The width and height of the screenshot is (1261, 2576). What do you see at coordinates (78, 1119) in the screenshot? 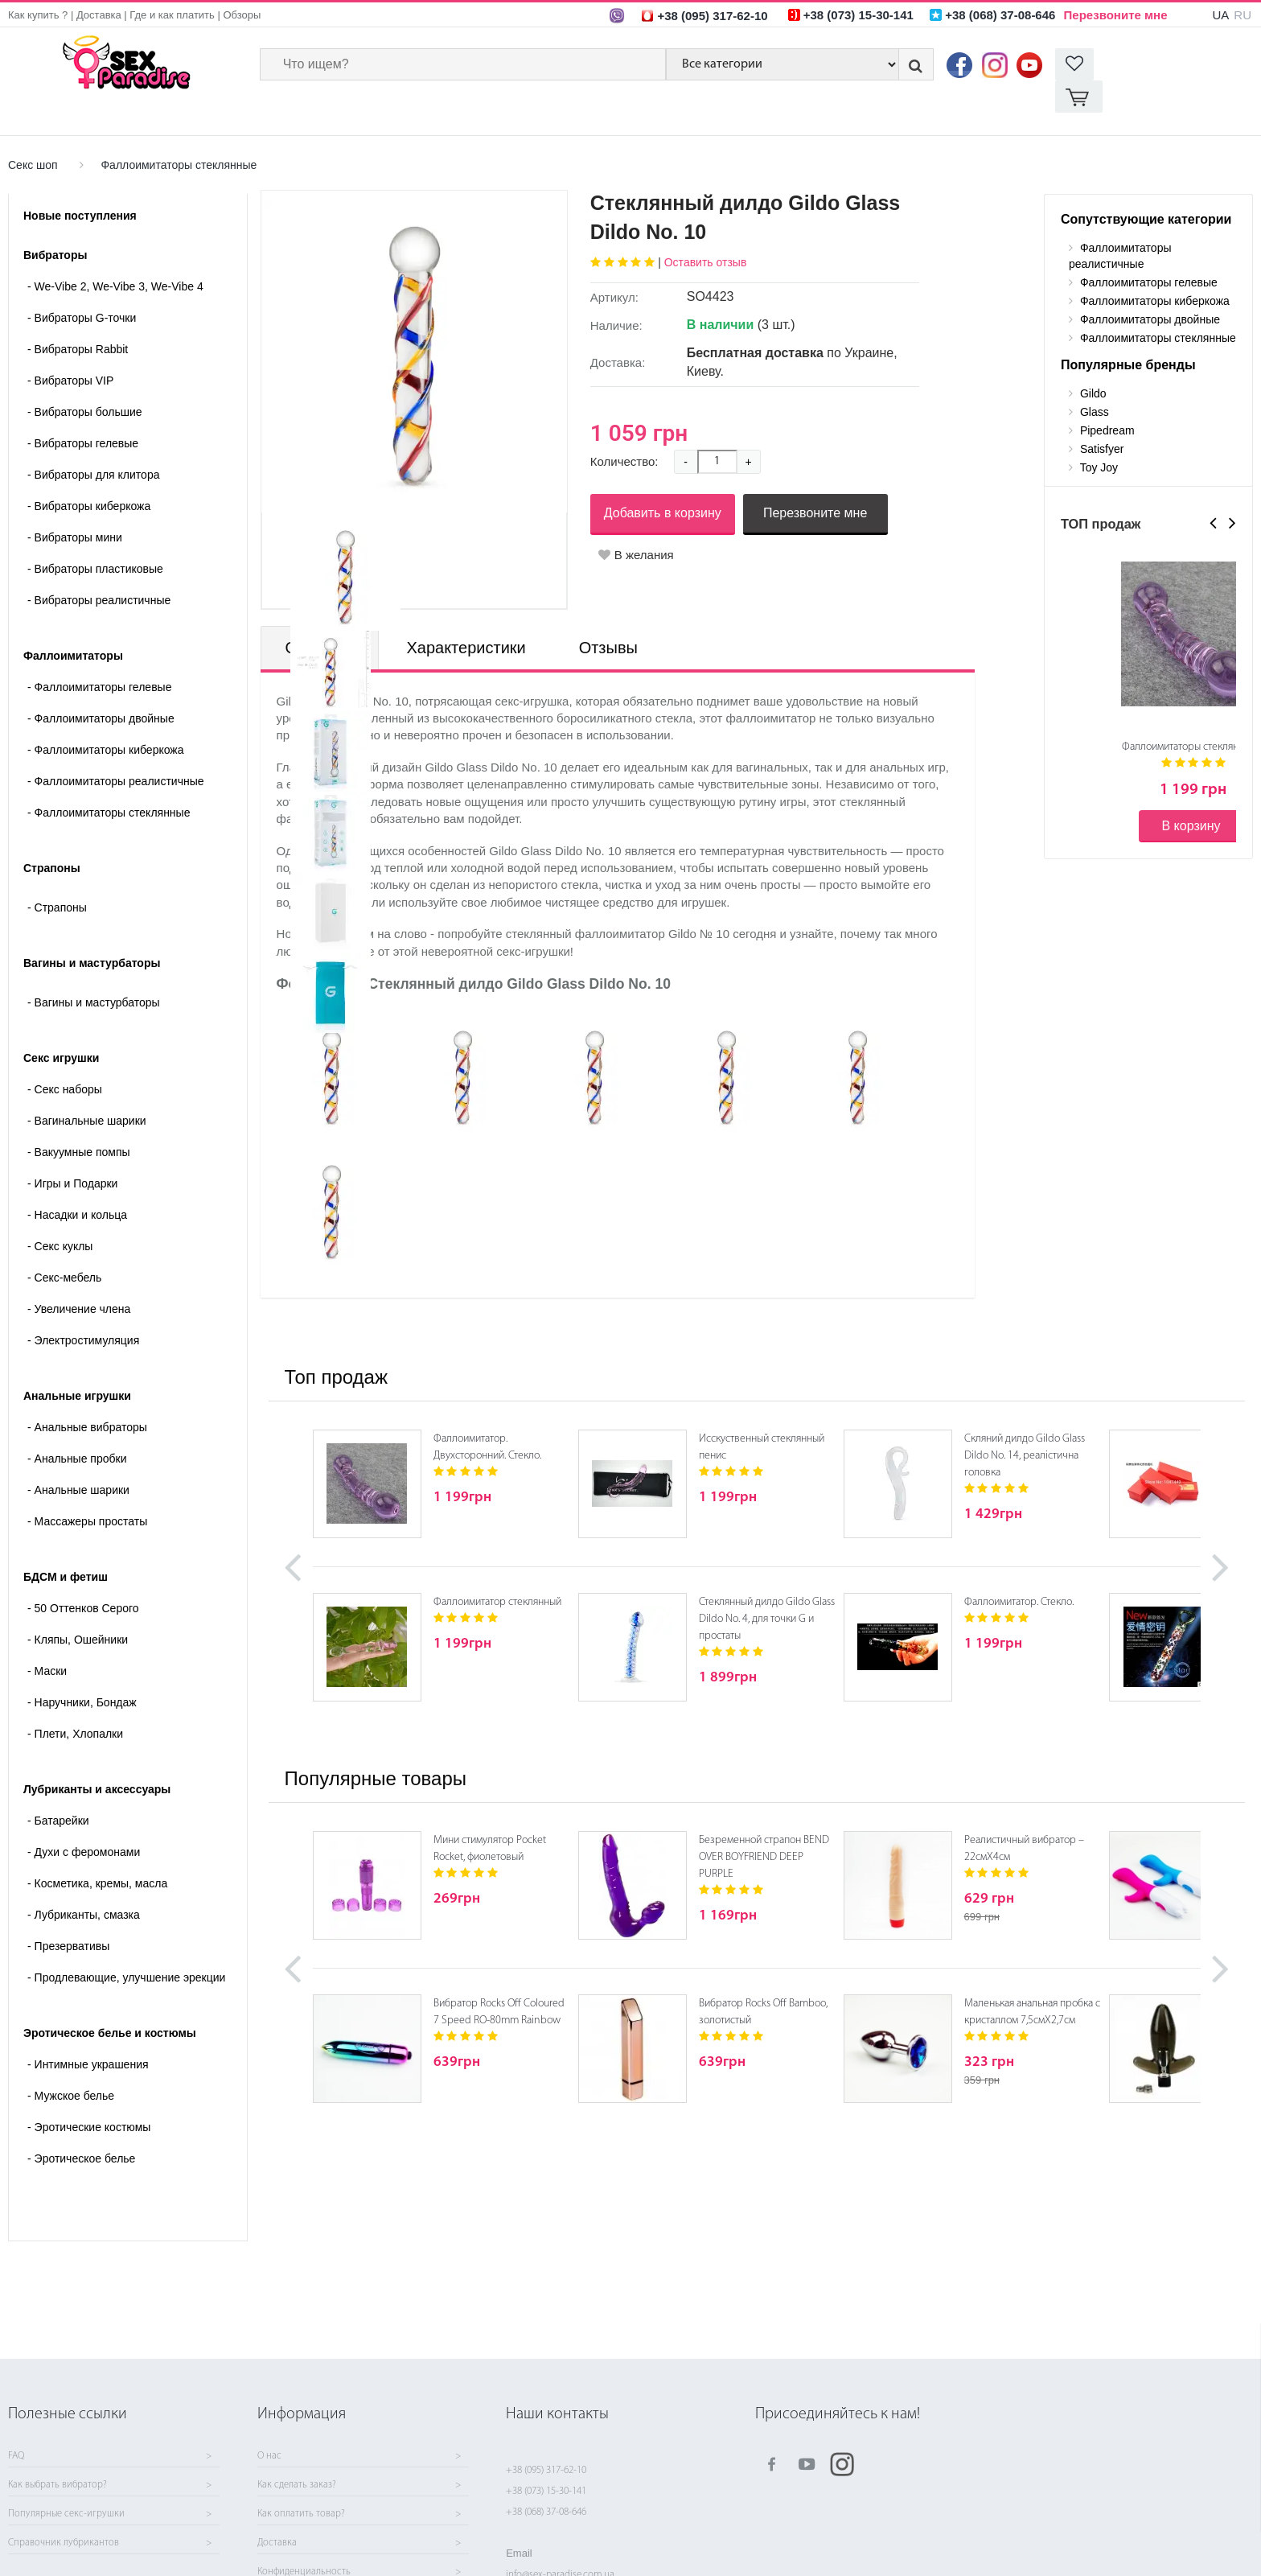
I see `Вакуумные помпы` at bounding box center [78, 1119].